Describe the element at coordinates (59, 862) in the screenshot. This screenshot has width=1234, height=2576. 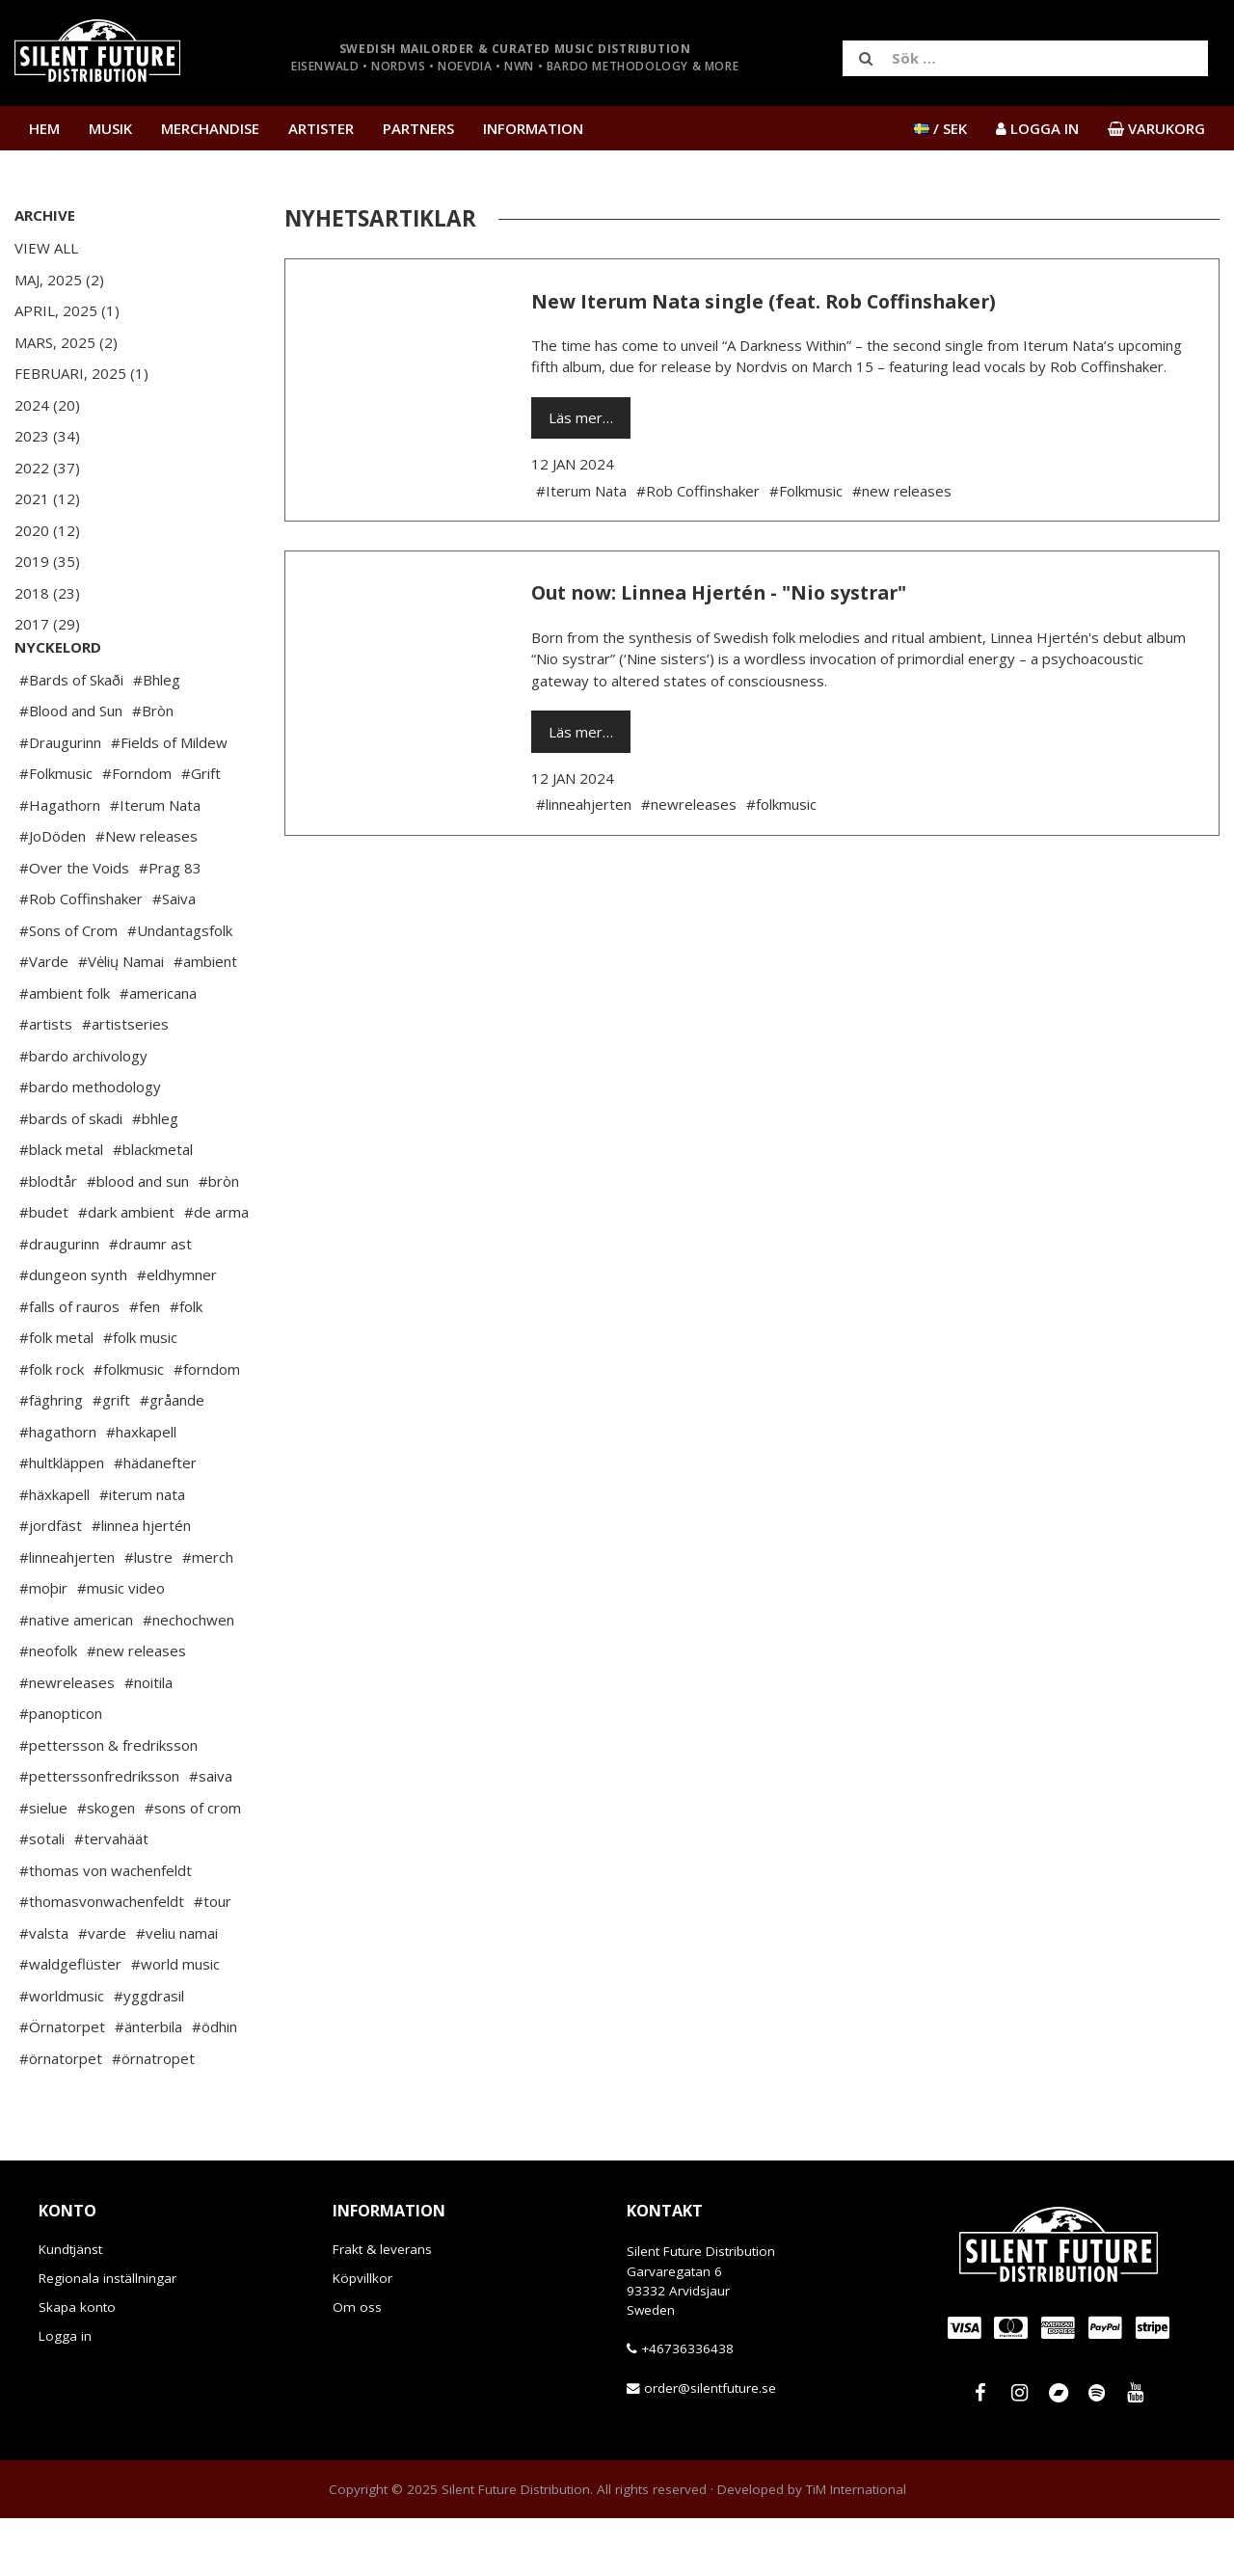
I see `#Hagathorn` at that location.